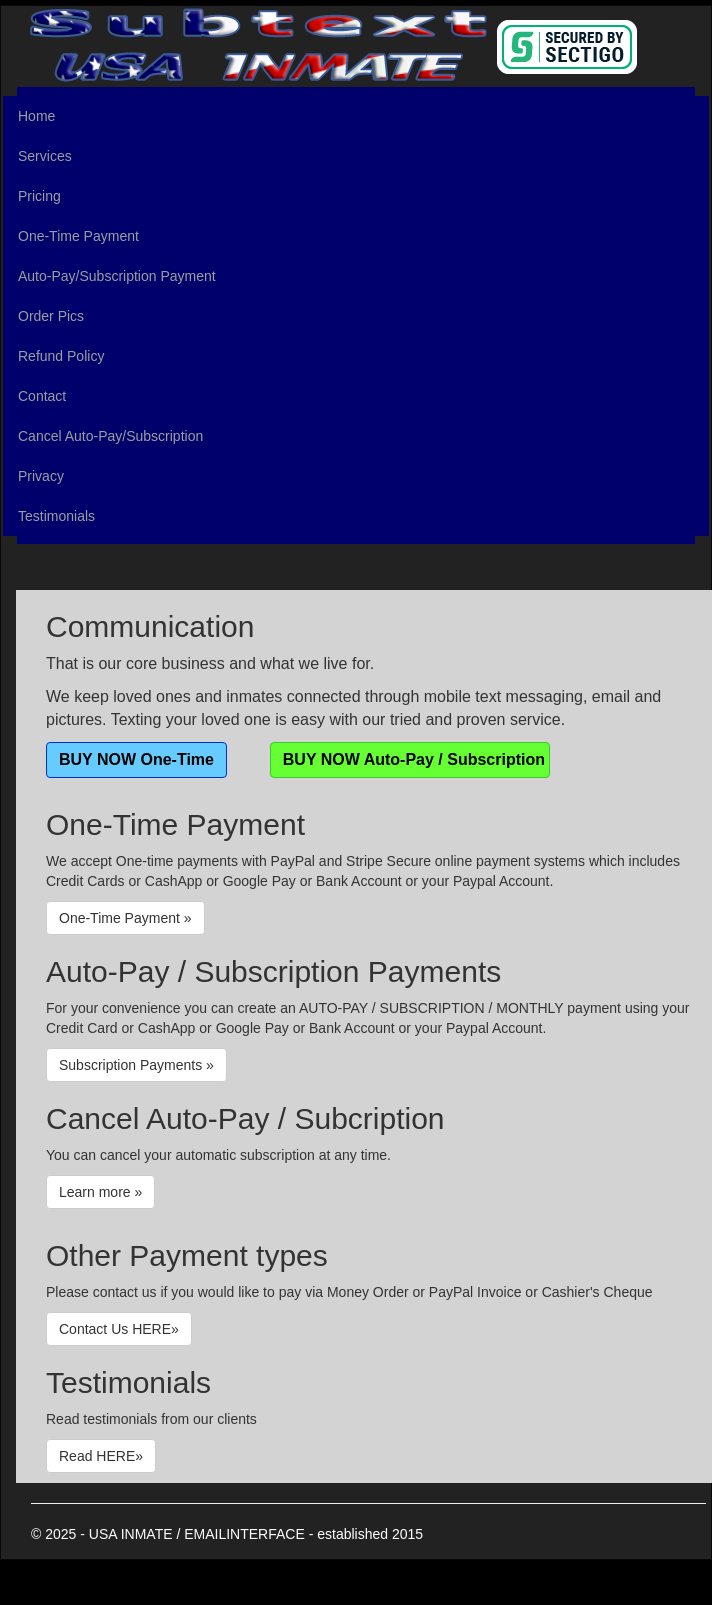 The height and width of the screenshot is (1605, 712). Describe the element at coordinates (61, 356) in the screenshot. I see `Refund Policy` at that location.